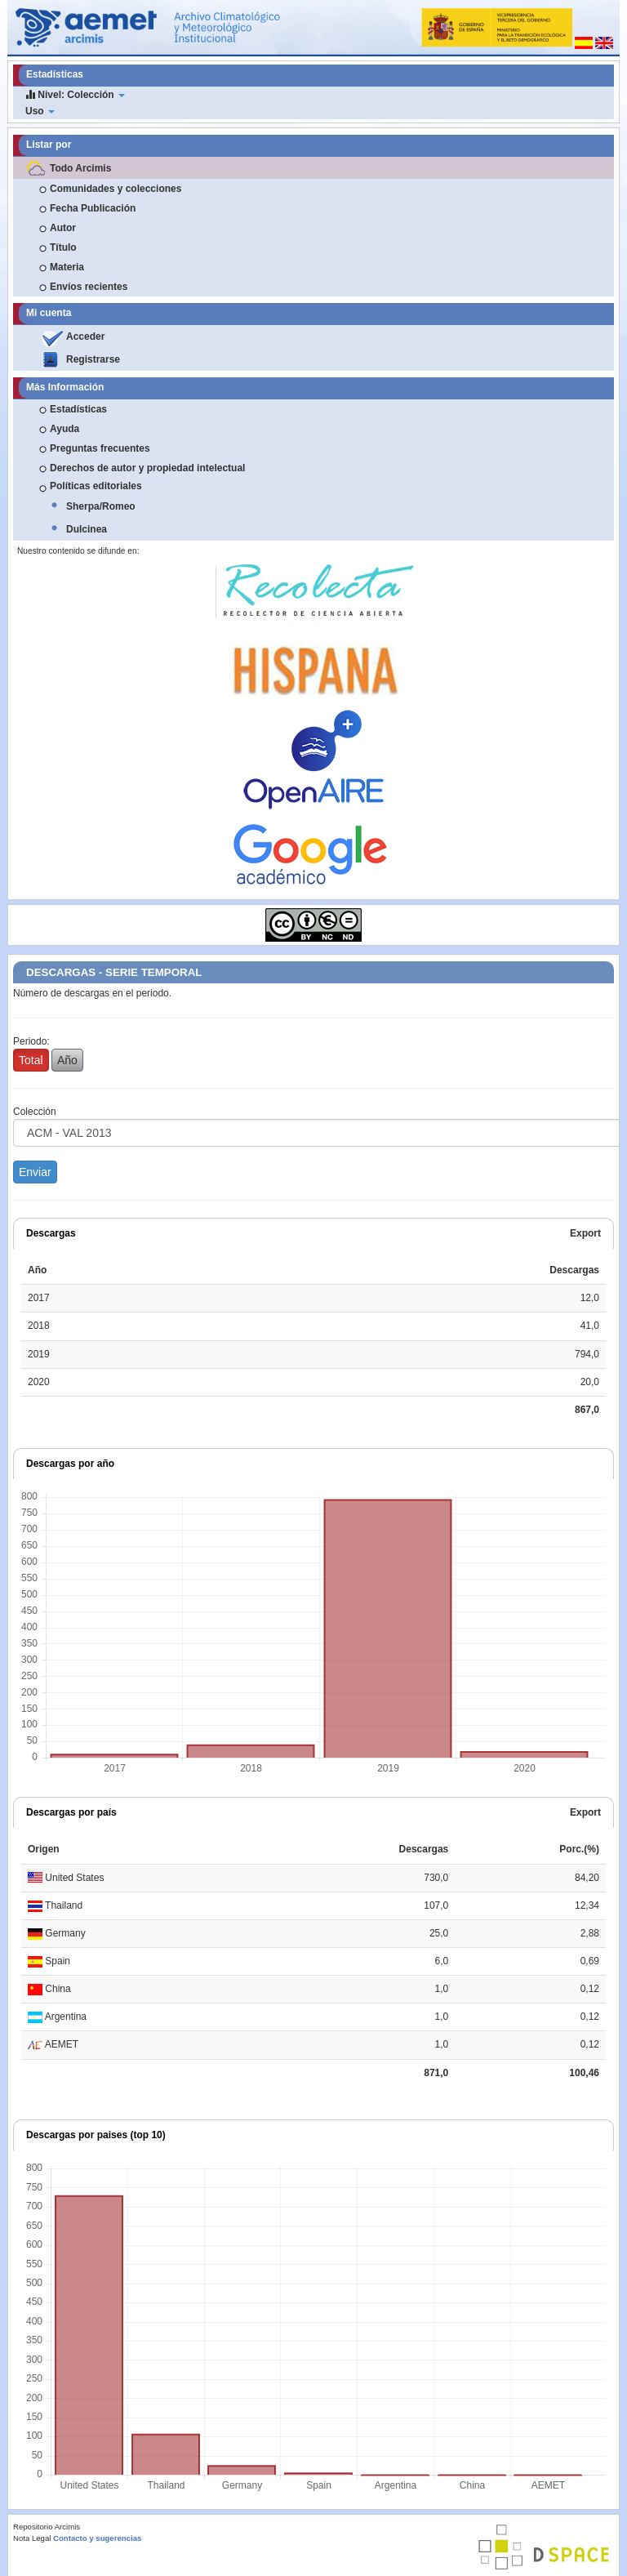 Image resolution: width=627 pixels, height=2576 pixels. What do you see at coordinates (101, 506) in the screenshot?
I see `Sherpa/Romeo` at bounding box center [101, 506].